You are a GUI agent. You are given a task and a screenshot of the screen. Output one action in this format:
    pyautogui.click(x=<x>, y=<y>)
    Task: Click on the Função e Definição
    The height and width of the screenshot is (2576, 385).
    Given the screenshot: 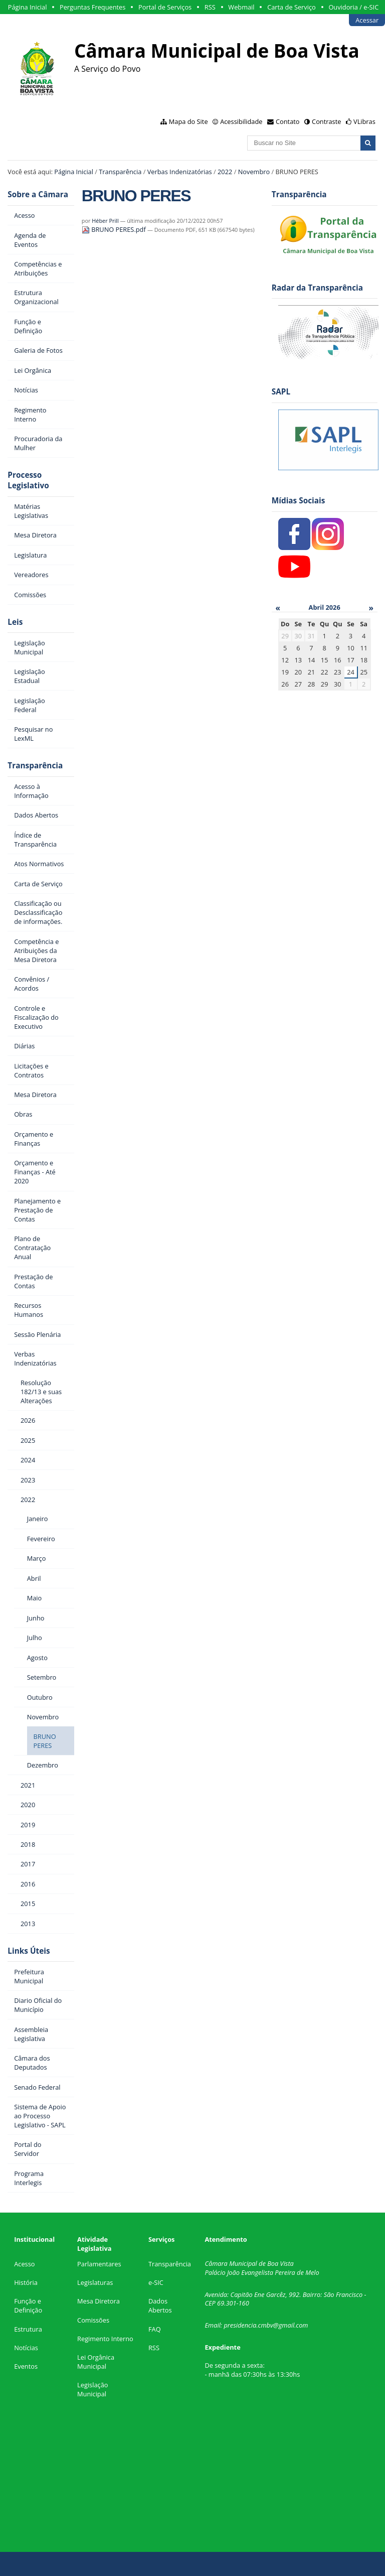 What is the action you would take?
    pyautogui.click(x=28, y=2305)
    